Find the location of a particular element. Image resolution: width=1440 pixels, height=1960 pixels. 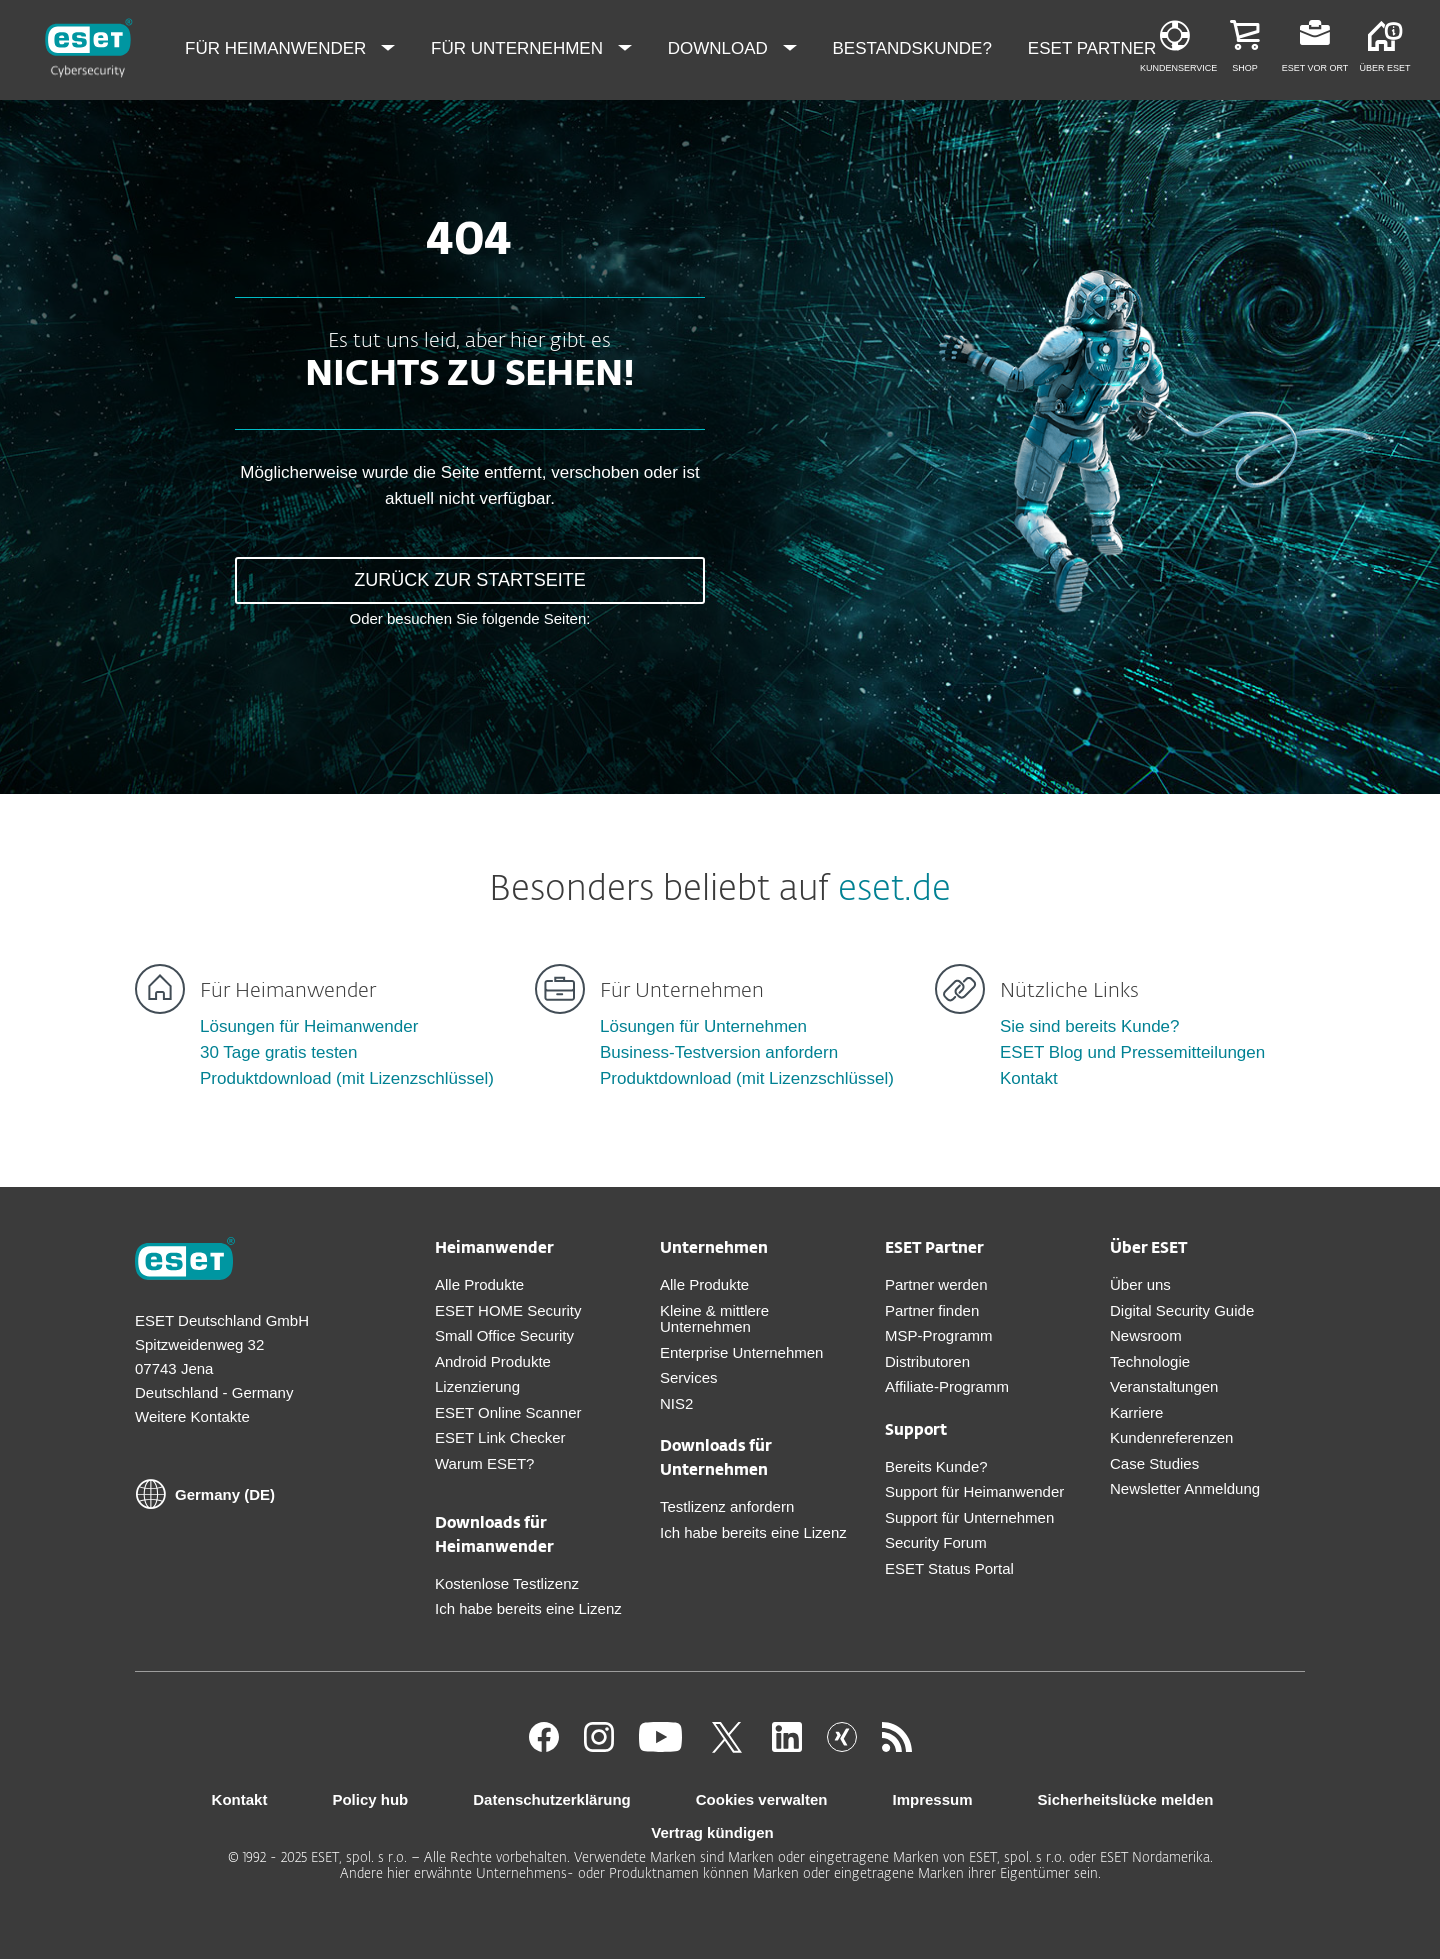

Alle Produkte is located at coordinates (479, 1284).